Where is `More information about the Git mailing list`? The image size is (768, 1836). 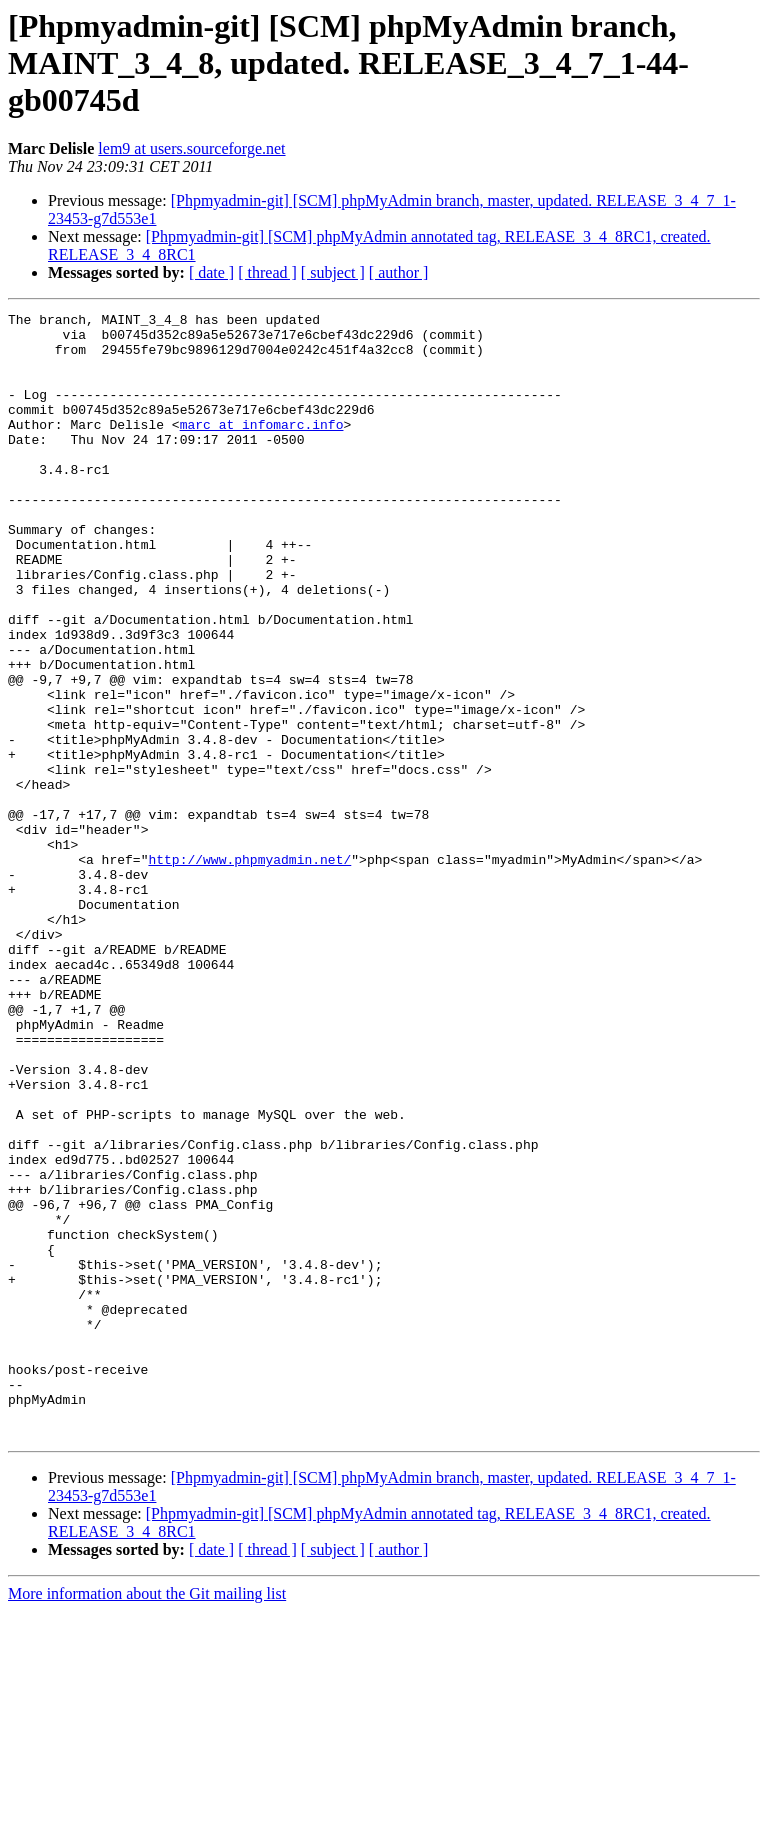
More information about the Git mailing list is located at coordinates (147, 1818).